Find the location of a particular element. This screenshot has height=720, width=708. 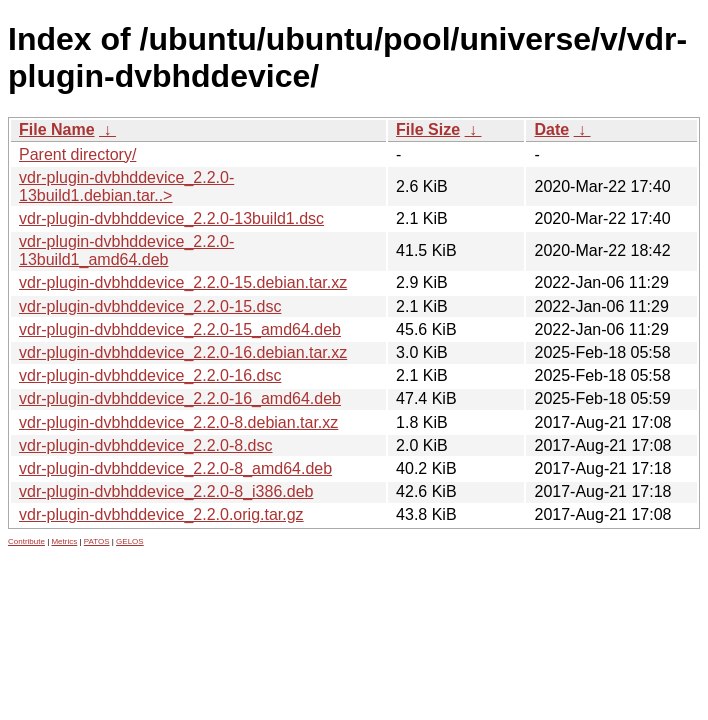

Date is located at coordinates (551, 129).